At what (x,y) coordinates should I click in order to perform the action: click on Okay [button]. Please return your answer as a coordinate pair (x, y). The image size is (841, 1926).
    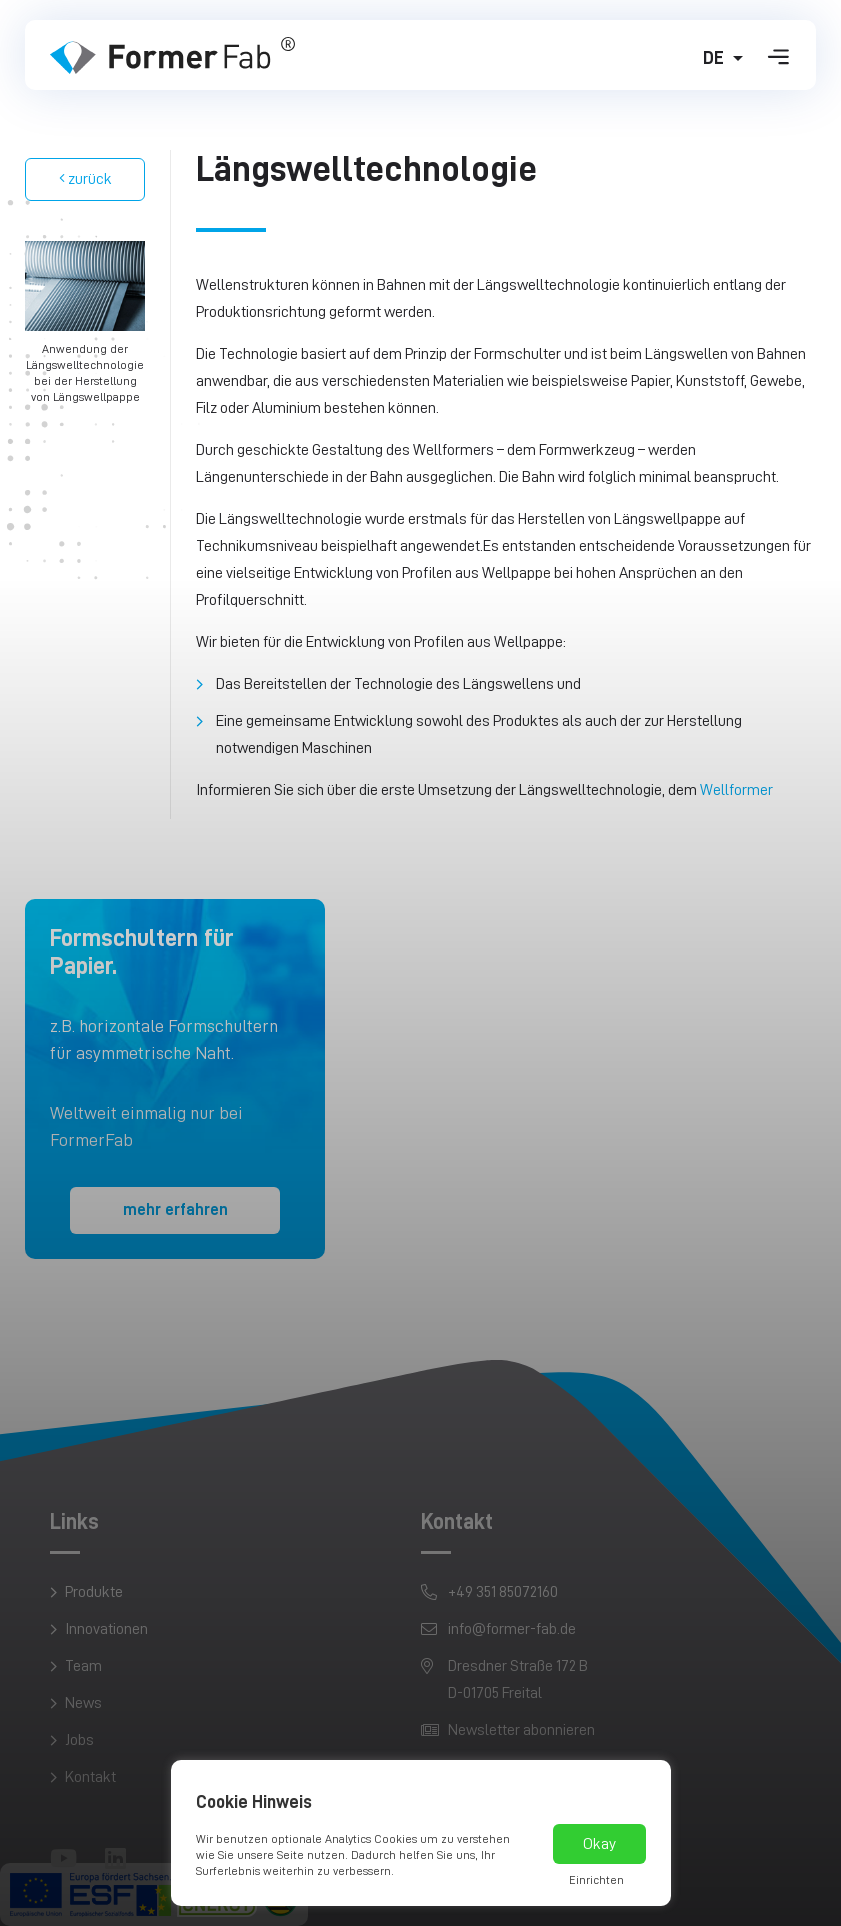
    Looking at the image, I should click on (599, 1844).